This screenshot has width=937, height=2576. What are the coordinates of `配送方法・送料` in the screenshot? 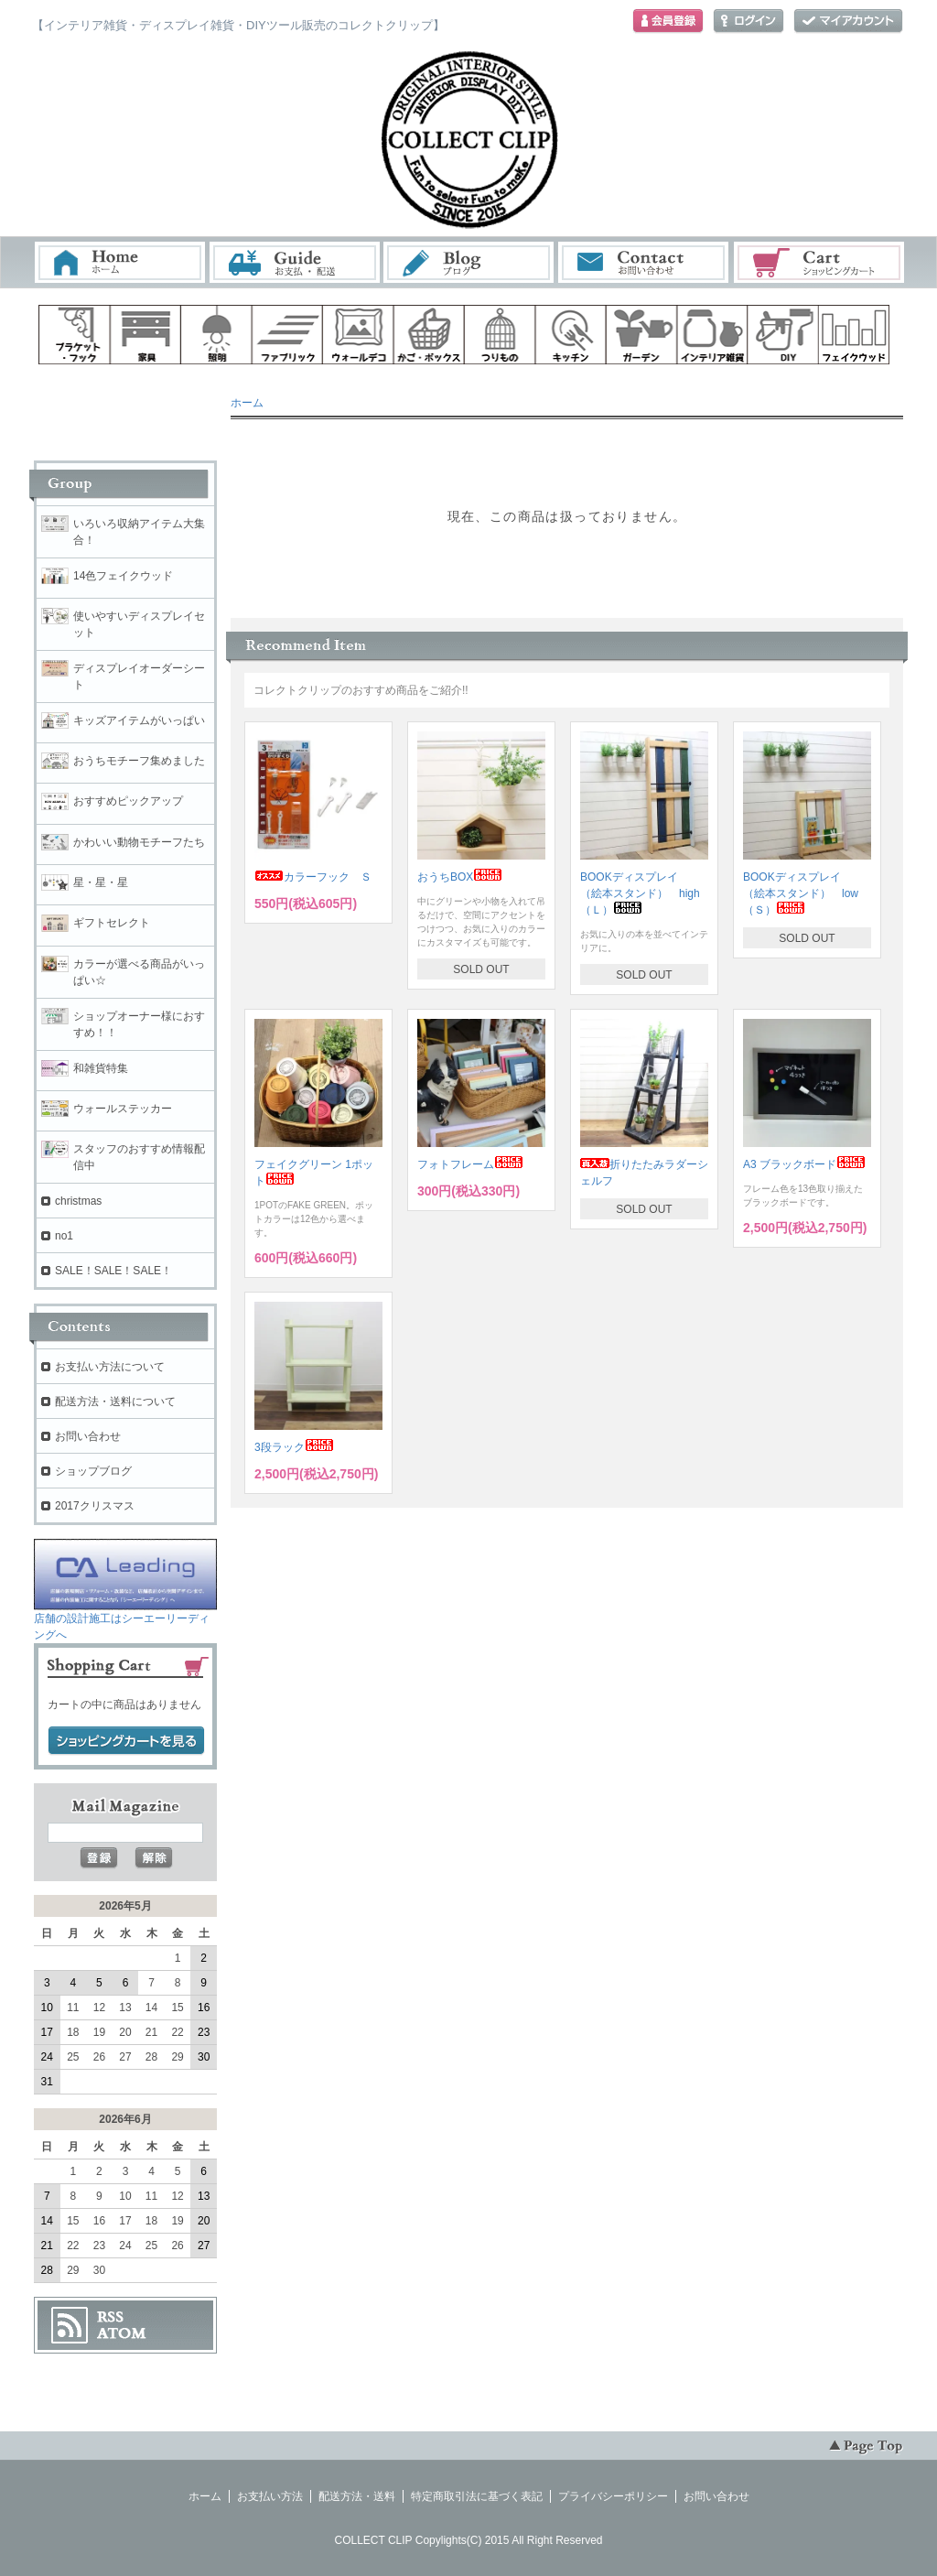 It's located at (356, 2496).